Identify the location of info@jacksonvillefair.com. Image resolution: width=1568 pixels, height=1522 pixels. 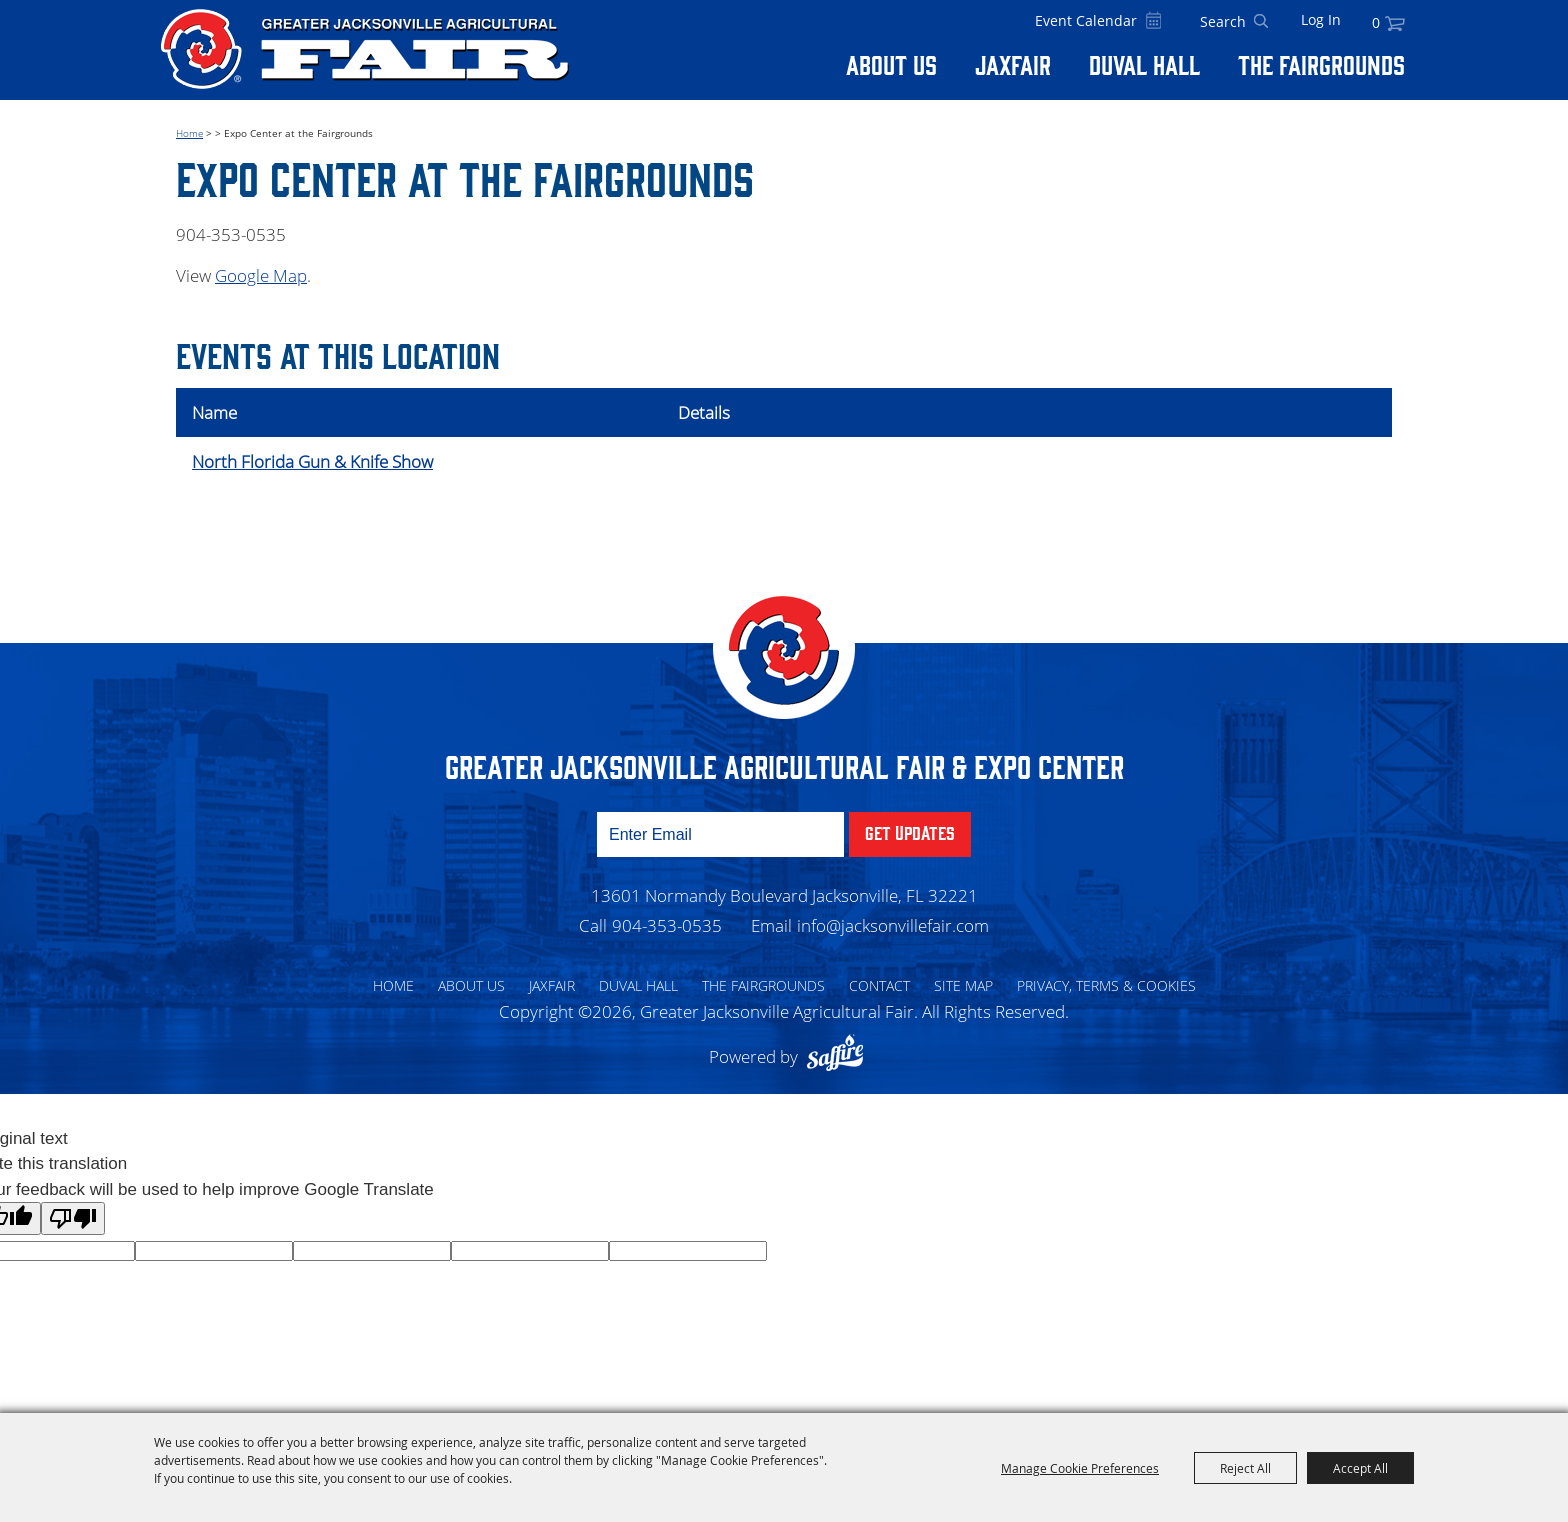
(893, 925).